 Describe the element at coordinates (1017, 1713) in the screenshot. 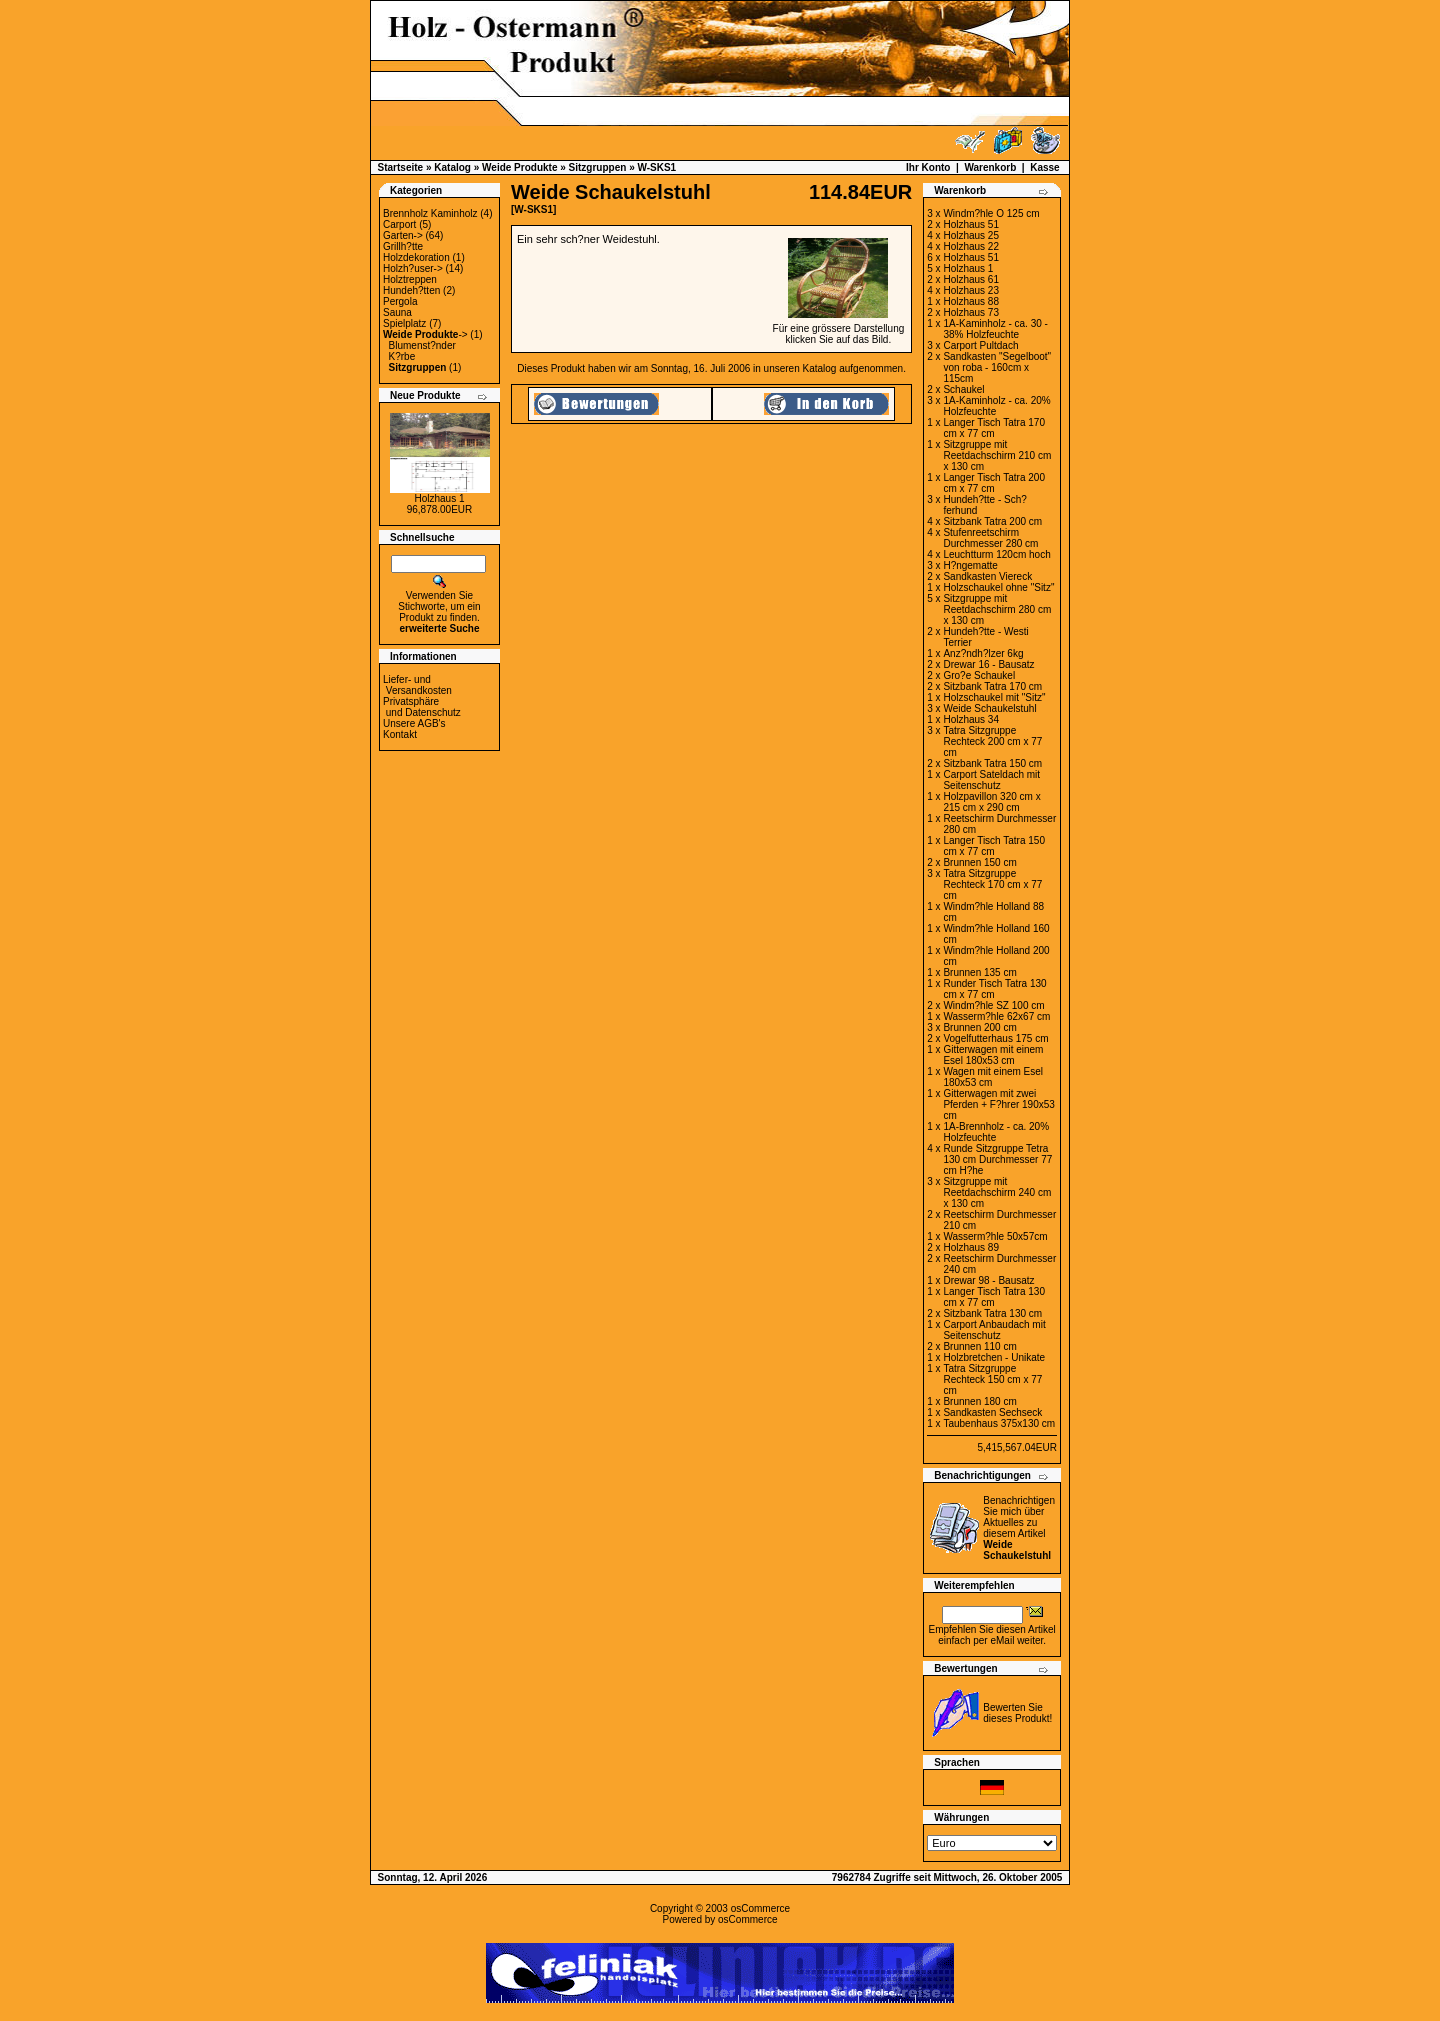

I see `Bewerten Sie dieses Produkt!` at that location.